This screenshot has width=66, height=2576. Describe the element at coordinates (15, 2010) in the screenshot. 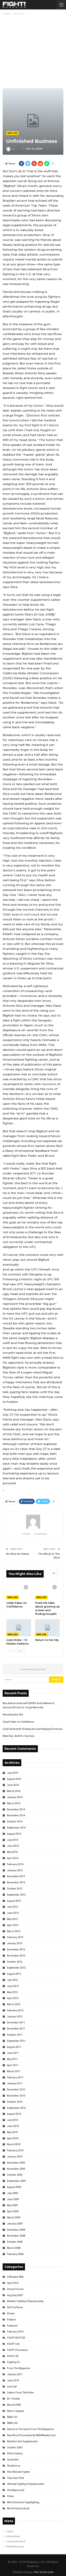

I see `February 2012` at that location.